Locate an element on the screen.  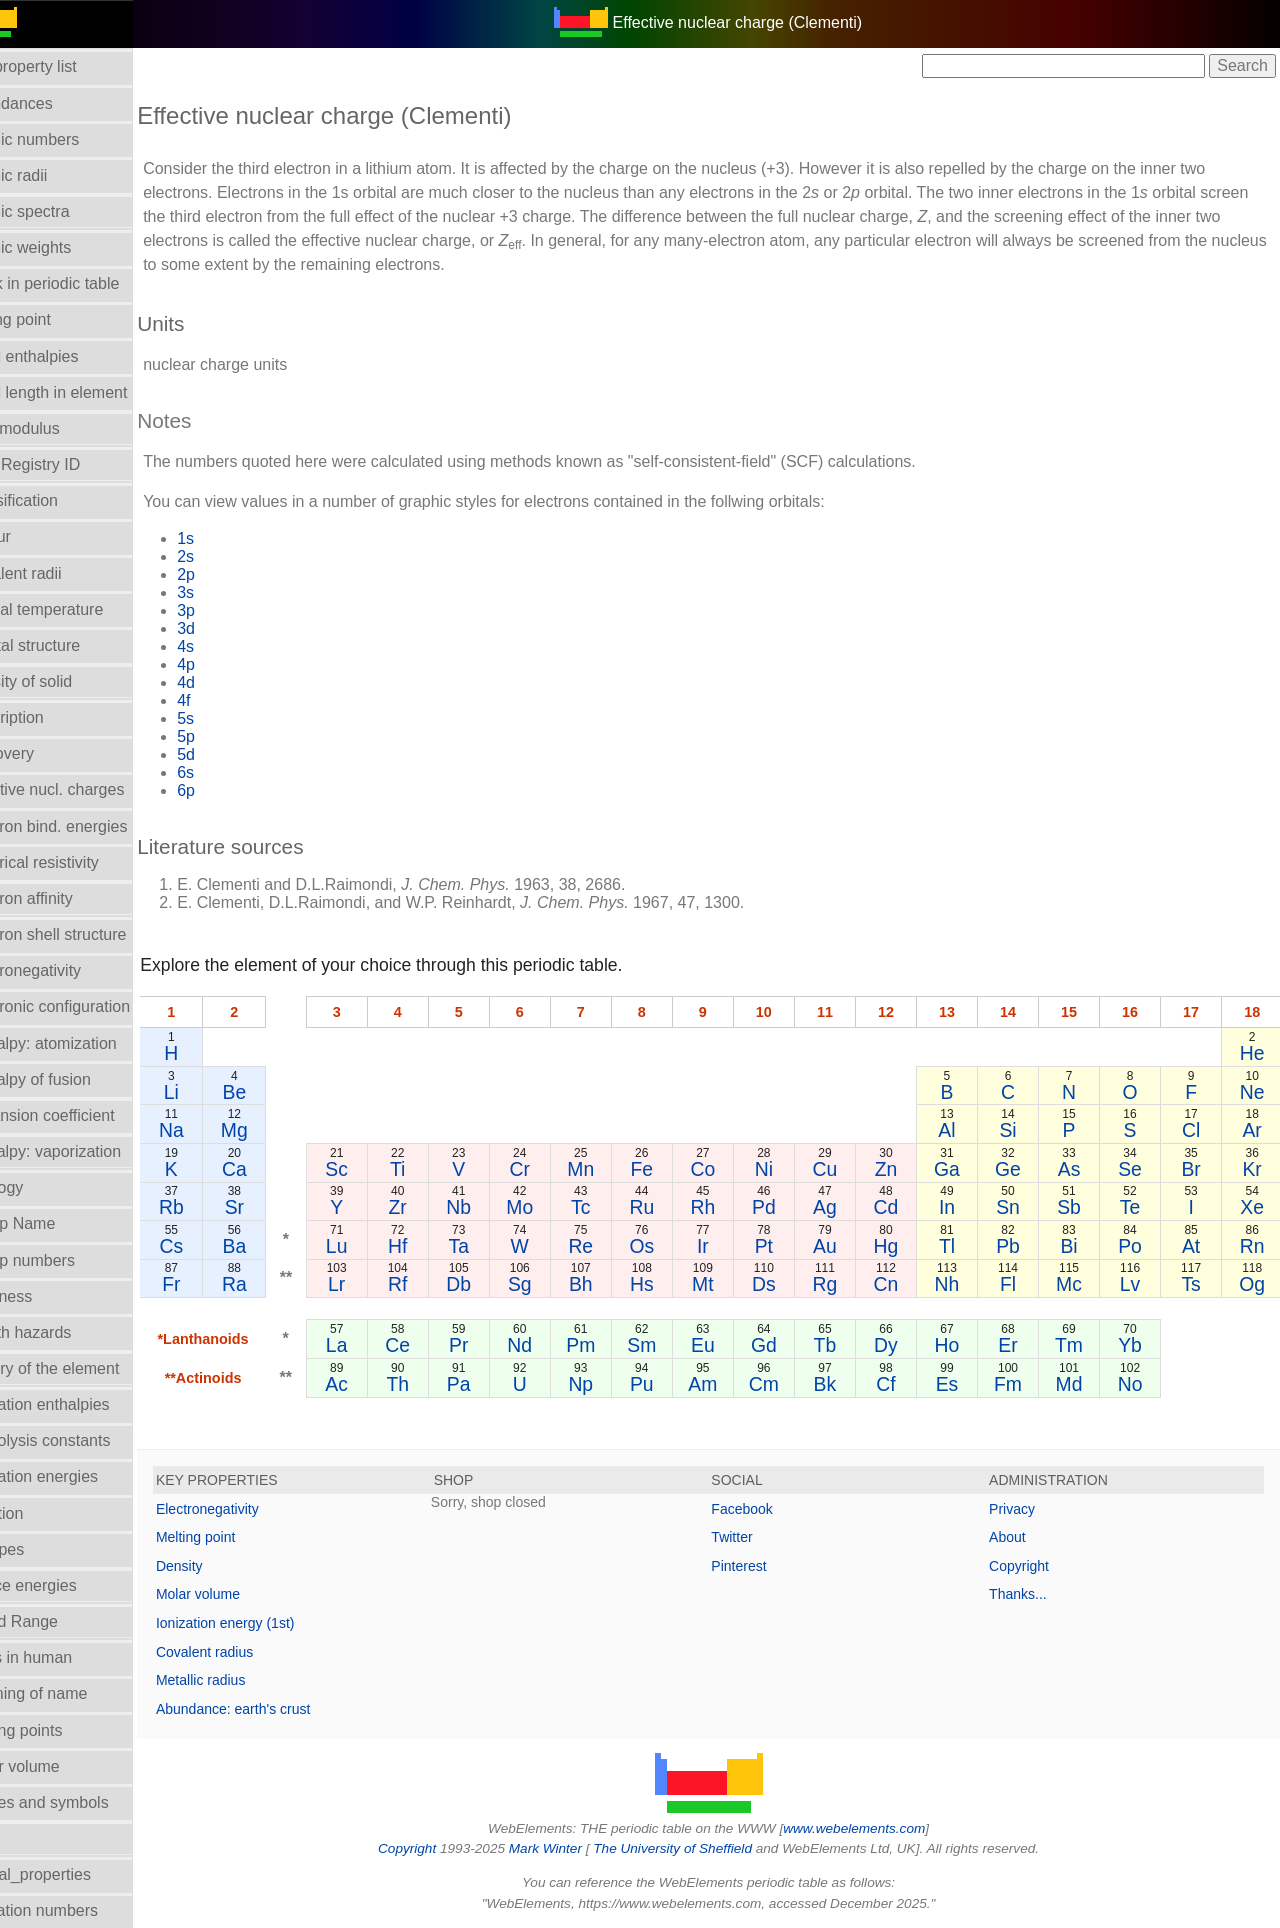
Ba is located at coordinates (281, 1246).